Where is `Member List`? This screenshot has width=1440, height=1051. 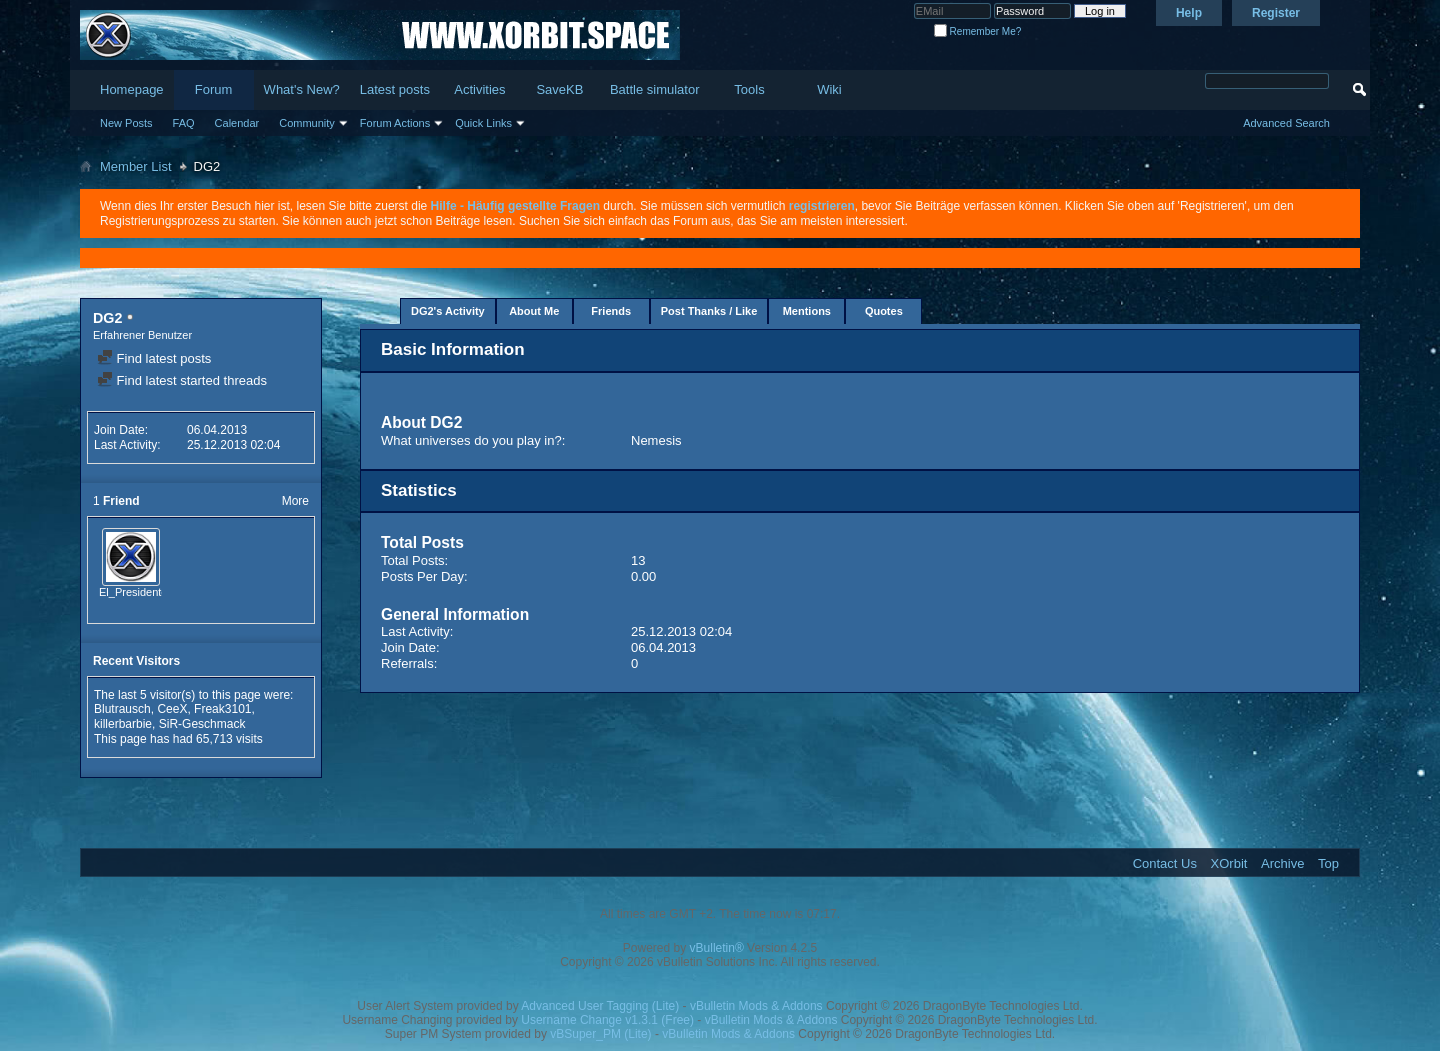 Member List is located at coordinates (136, 166).